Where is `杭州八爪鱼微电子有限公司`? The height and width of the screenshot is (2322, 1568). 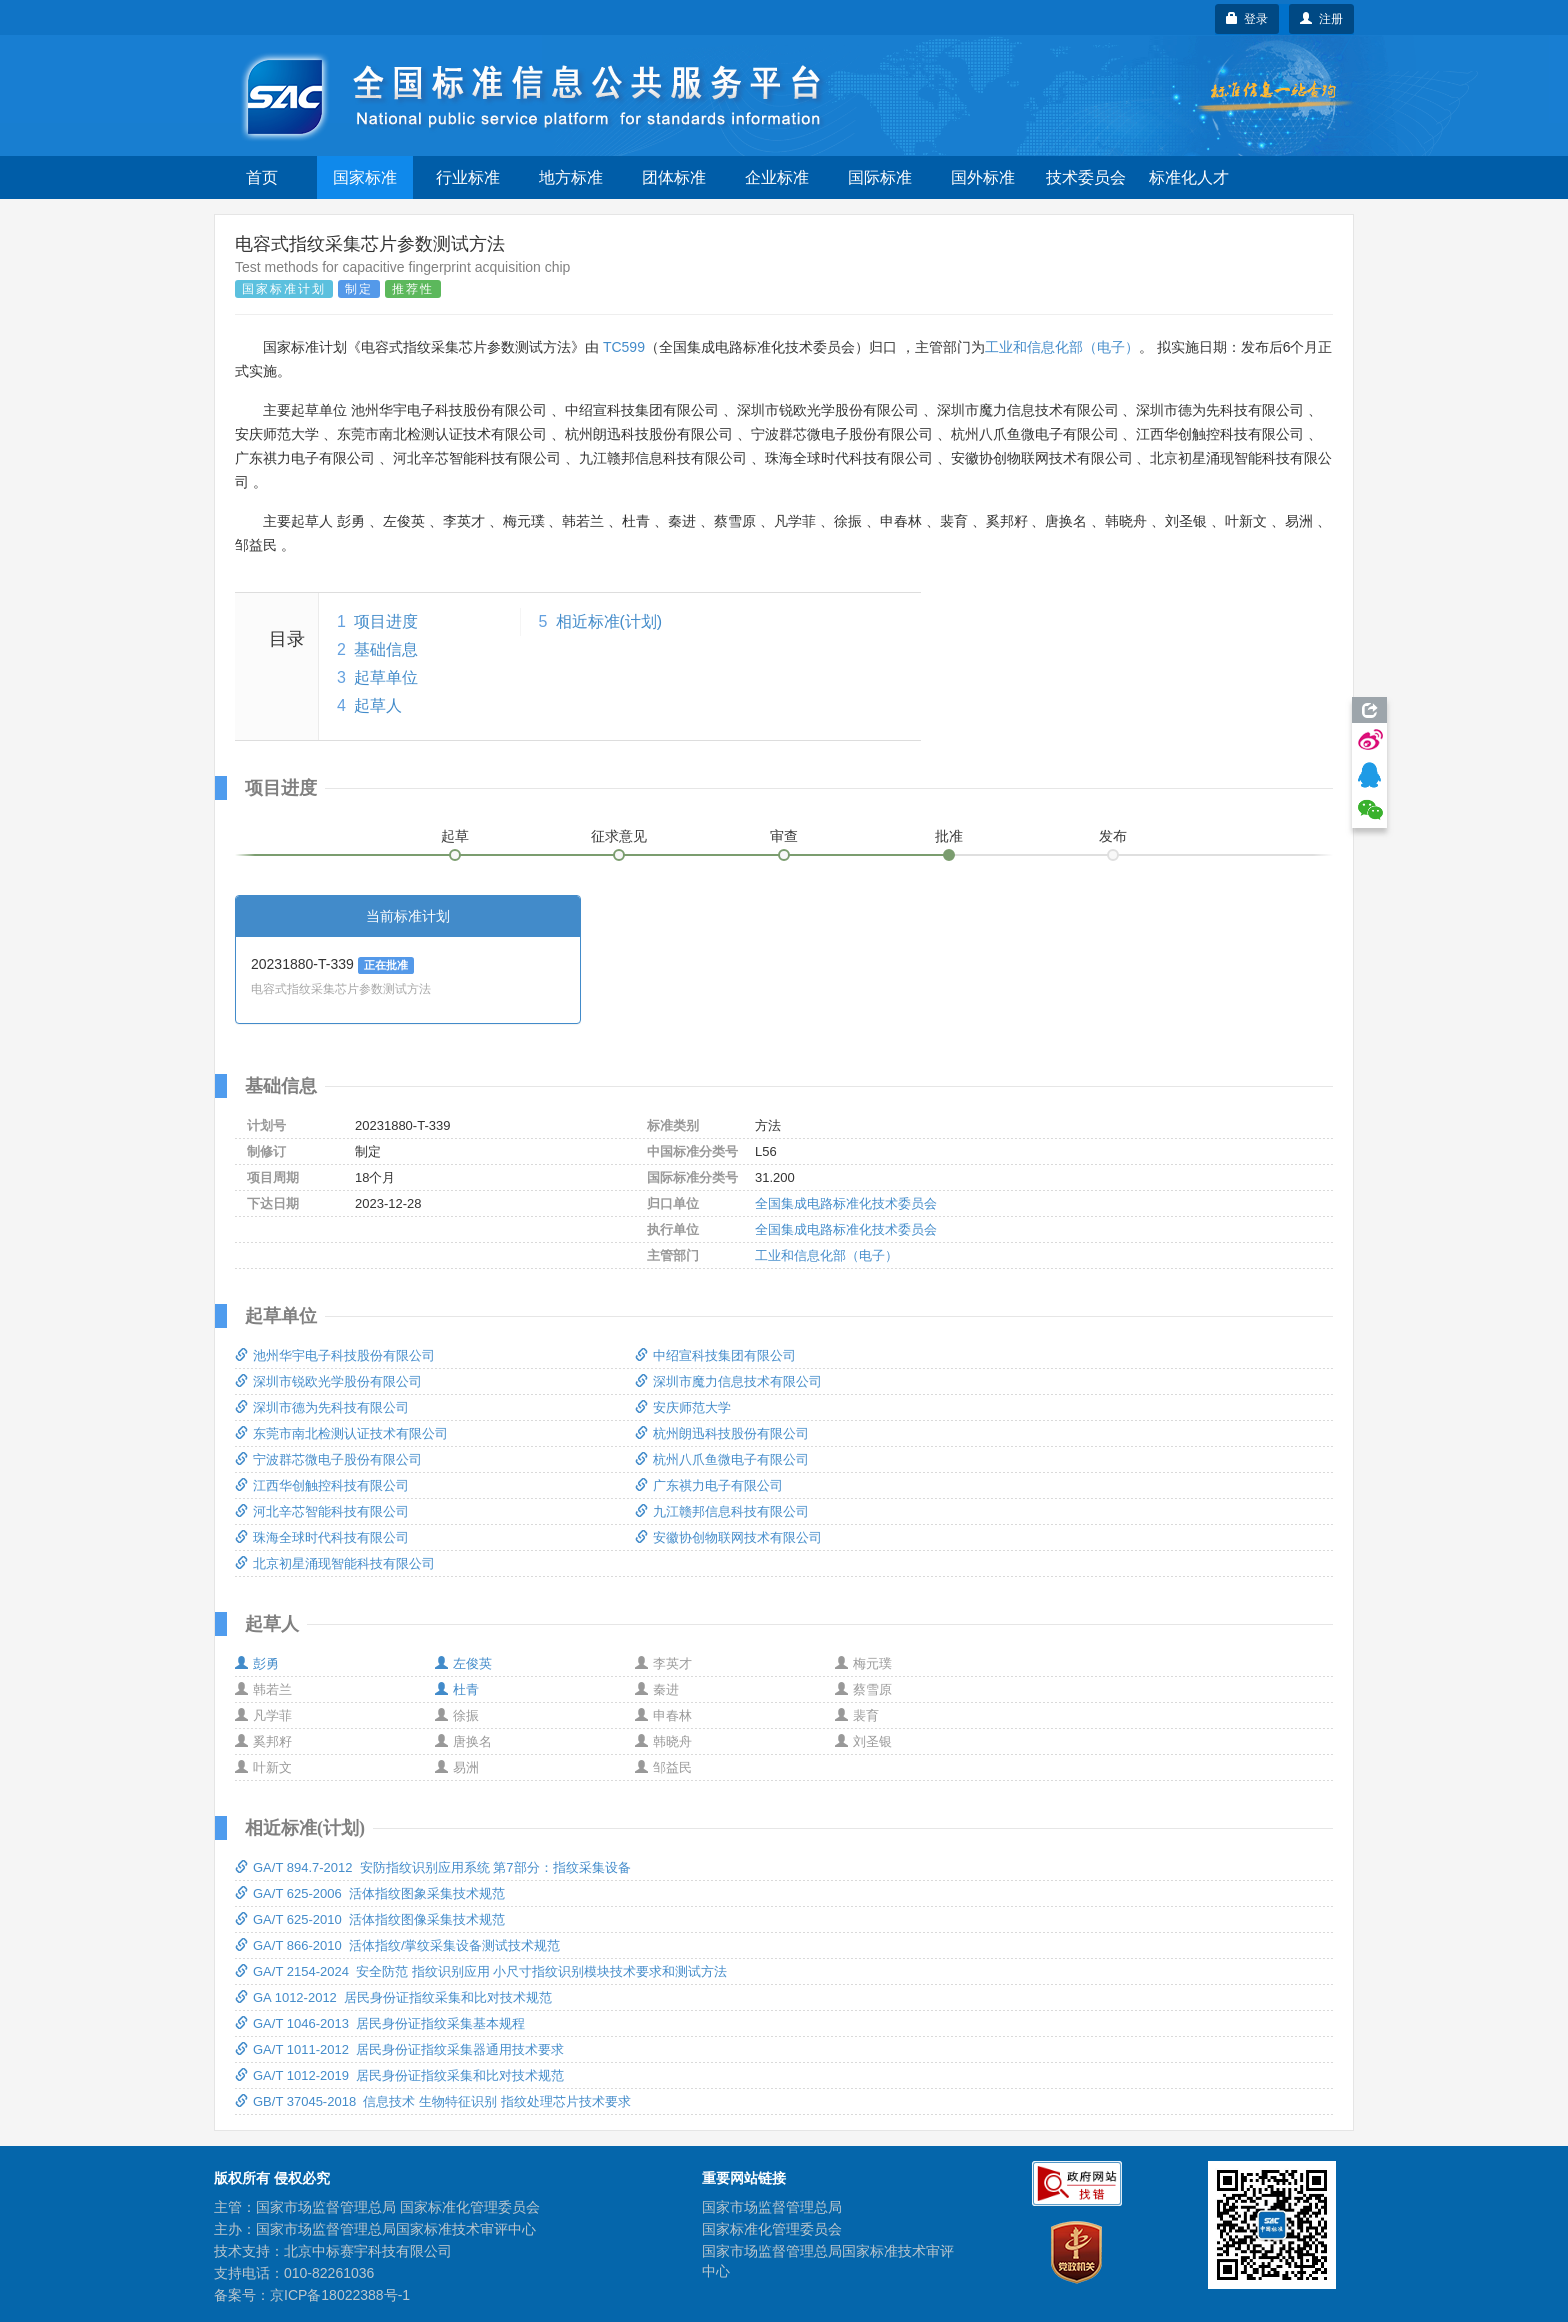 杭州八爪鱼微电子有限公司 is located at coordinates (722, 1459).